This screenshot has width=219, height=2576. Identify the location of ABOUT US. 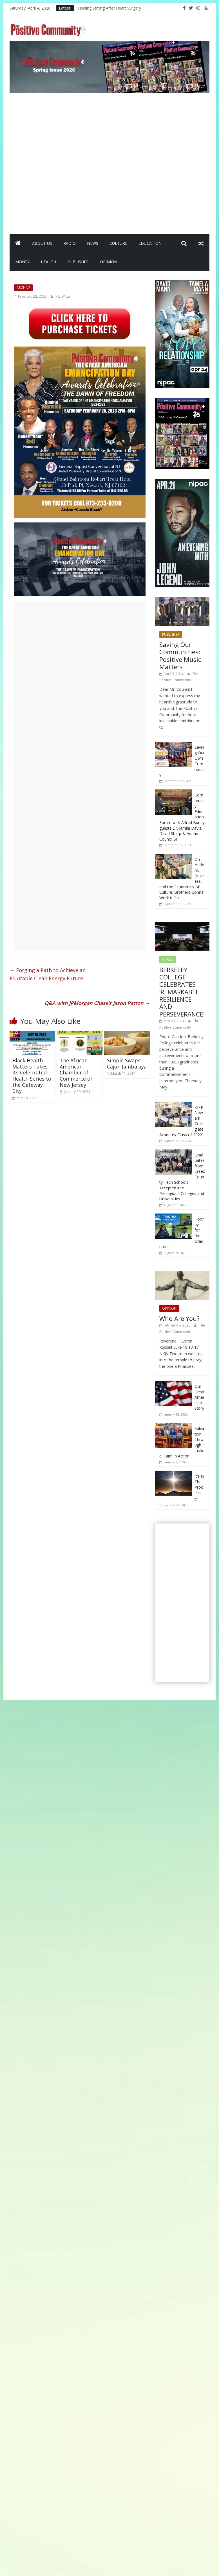
(42, 243).